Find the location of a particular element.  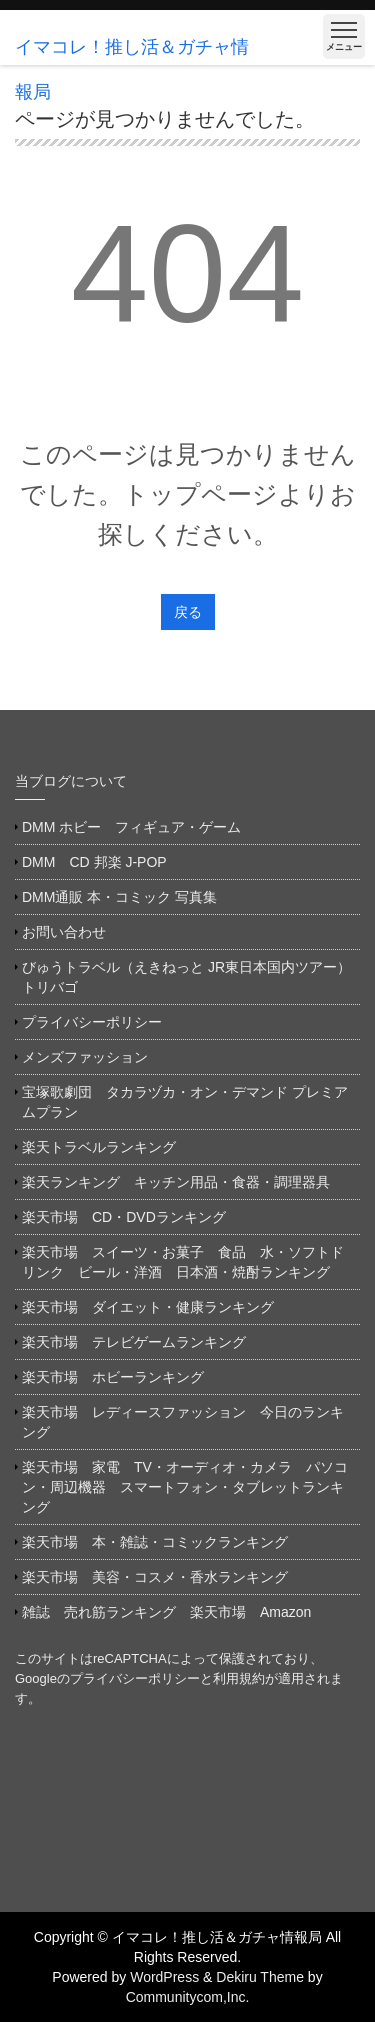

楽天市場 CD・DVDランキング is located at coordinates (124, 1217).